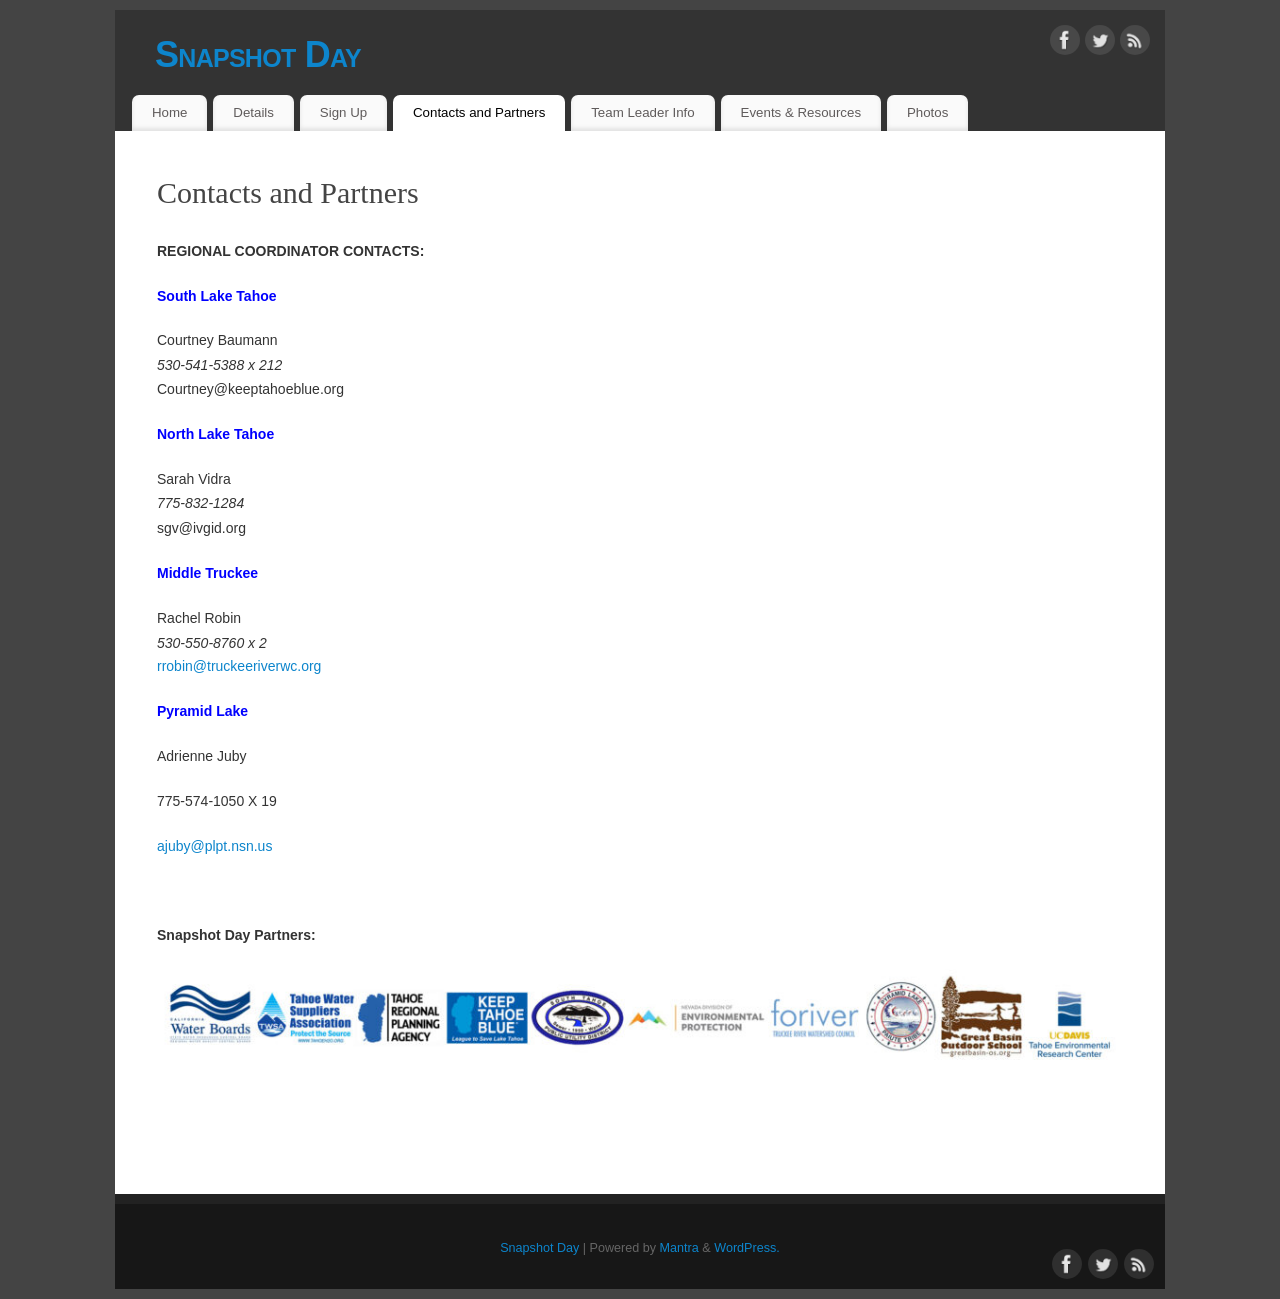 This screenshot has height=1299, width=1280. What do you see at coordinates (343, 112) in the screenshot?
I see `Sign Up` at bounding box center [343, 112].